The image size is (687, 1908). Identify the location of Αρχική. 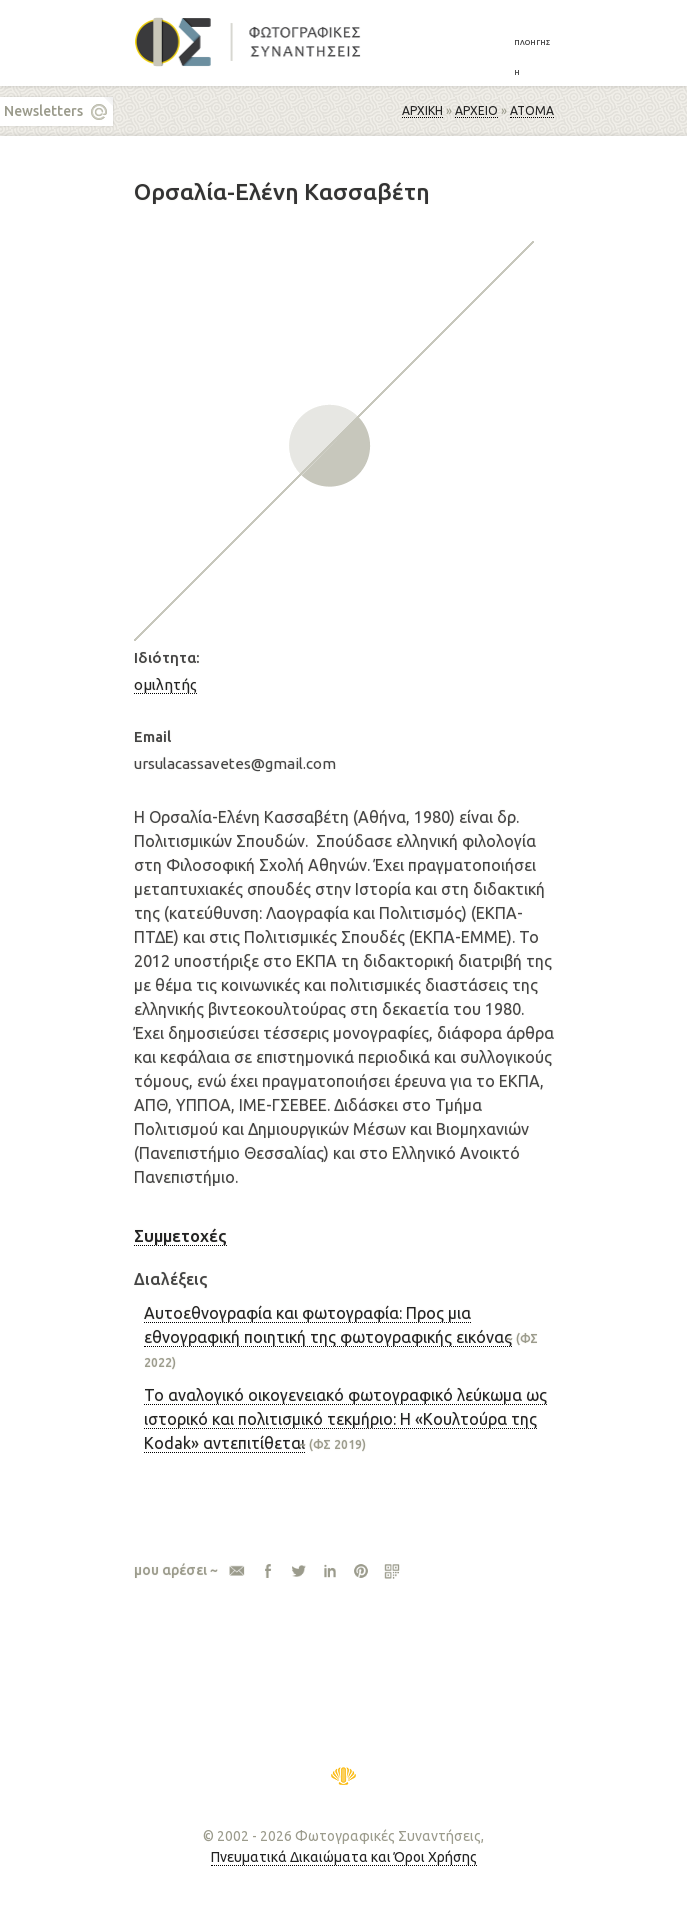
(422, 110).